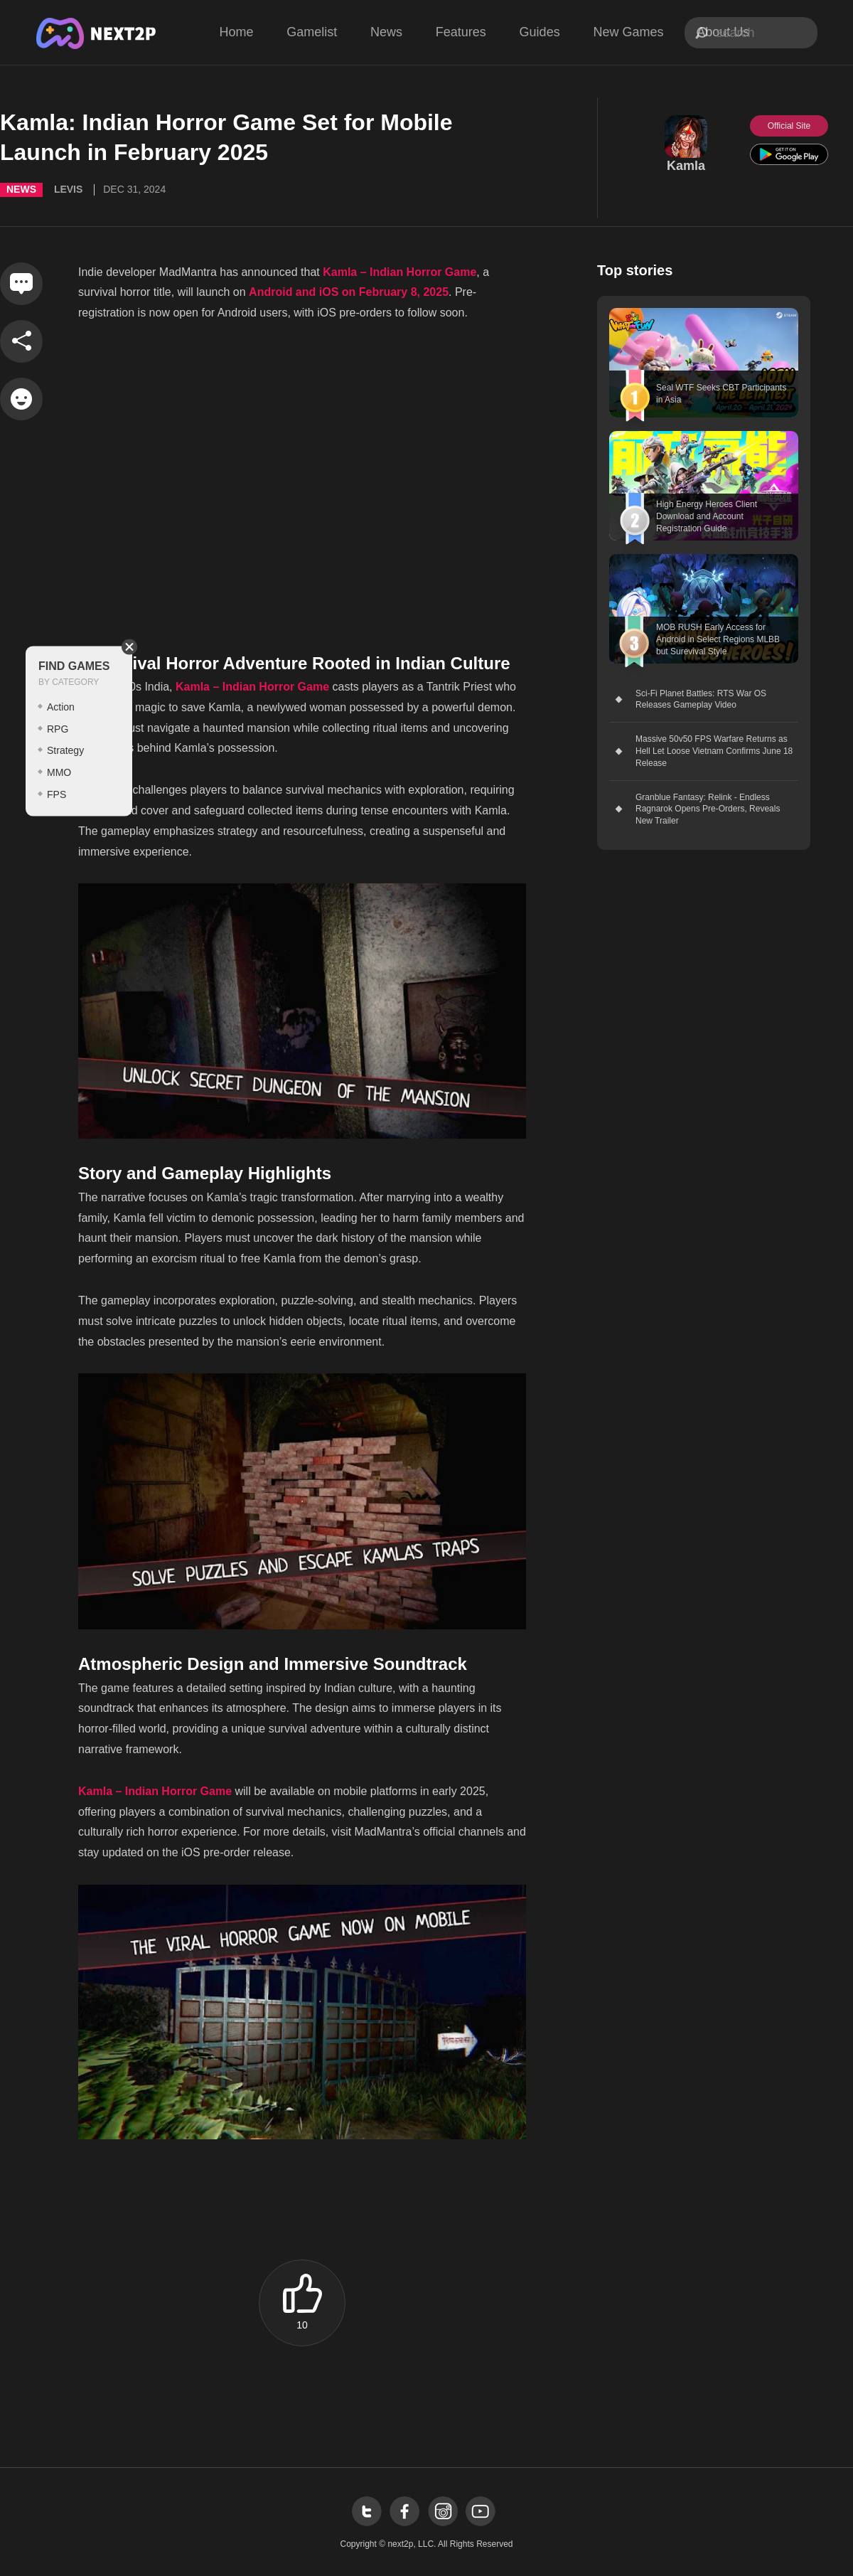  What do you see at coordinates (236, 32) in the screenshot?
I see `Home` at bounding box center [236, 32].